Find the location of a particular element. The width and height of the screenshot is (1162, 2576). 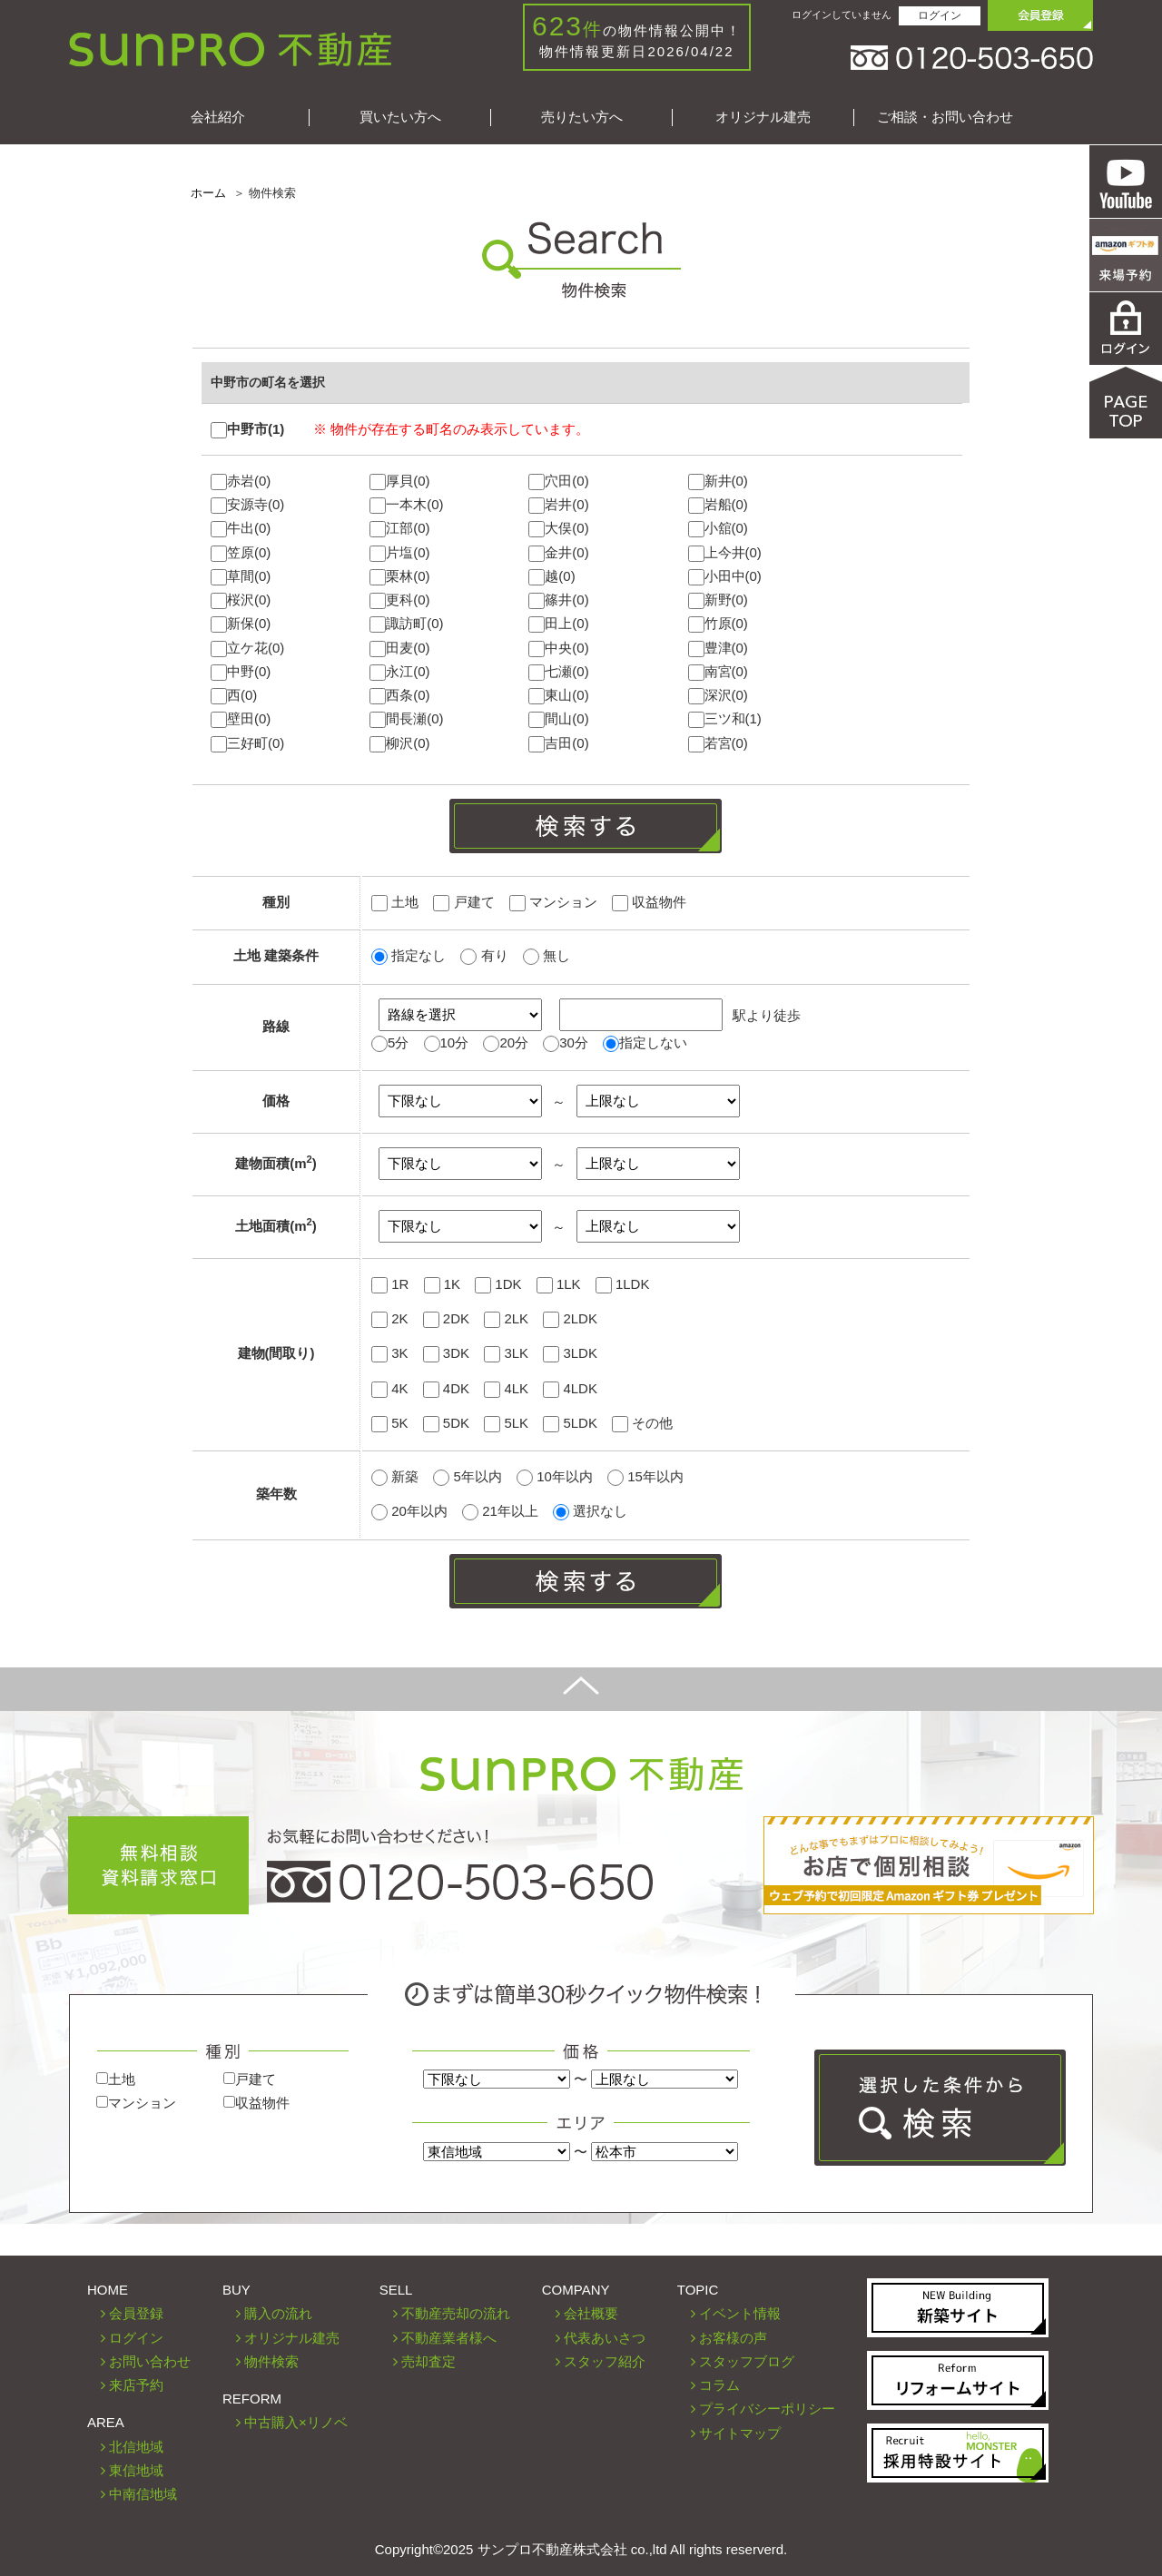

西条(0) is located at coordinates (399, 695).